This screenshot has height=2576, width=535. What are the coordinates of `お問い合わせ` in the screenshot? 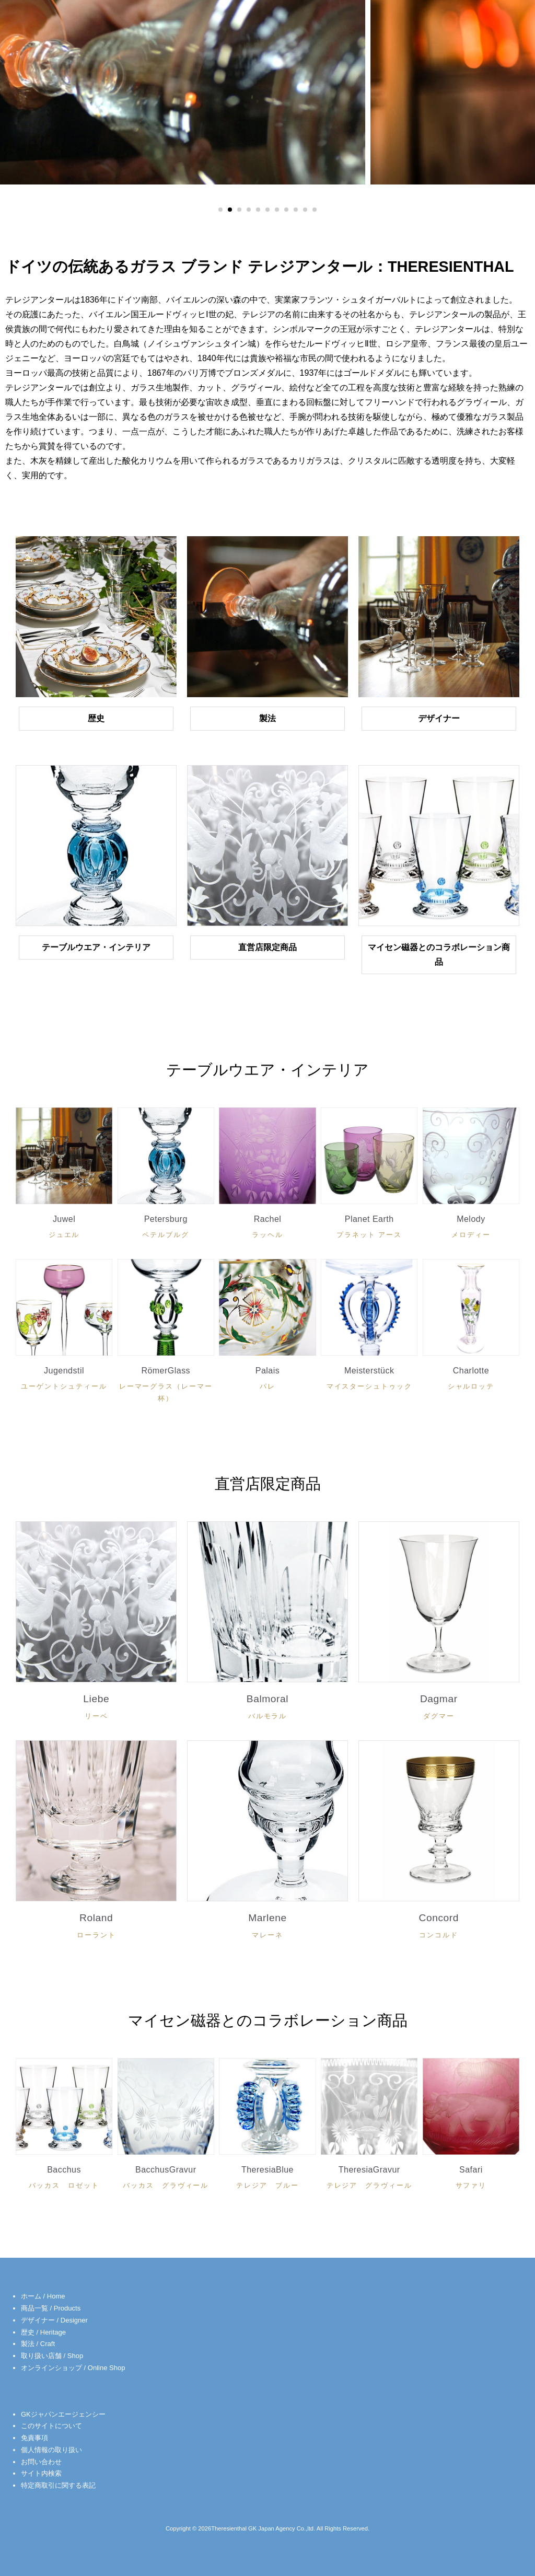 It's located at (41, 2462).